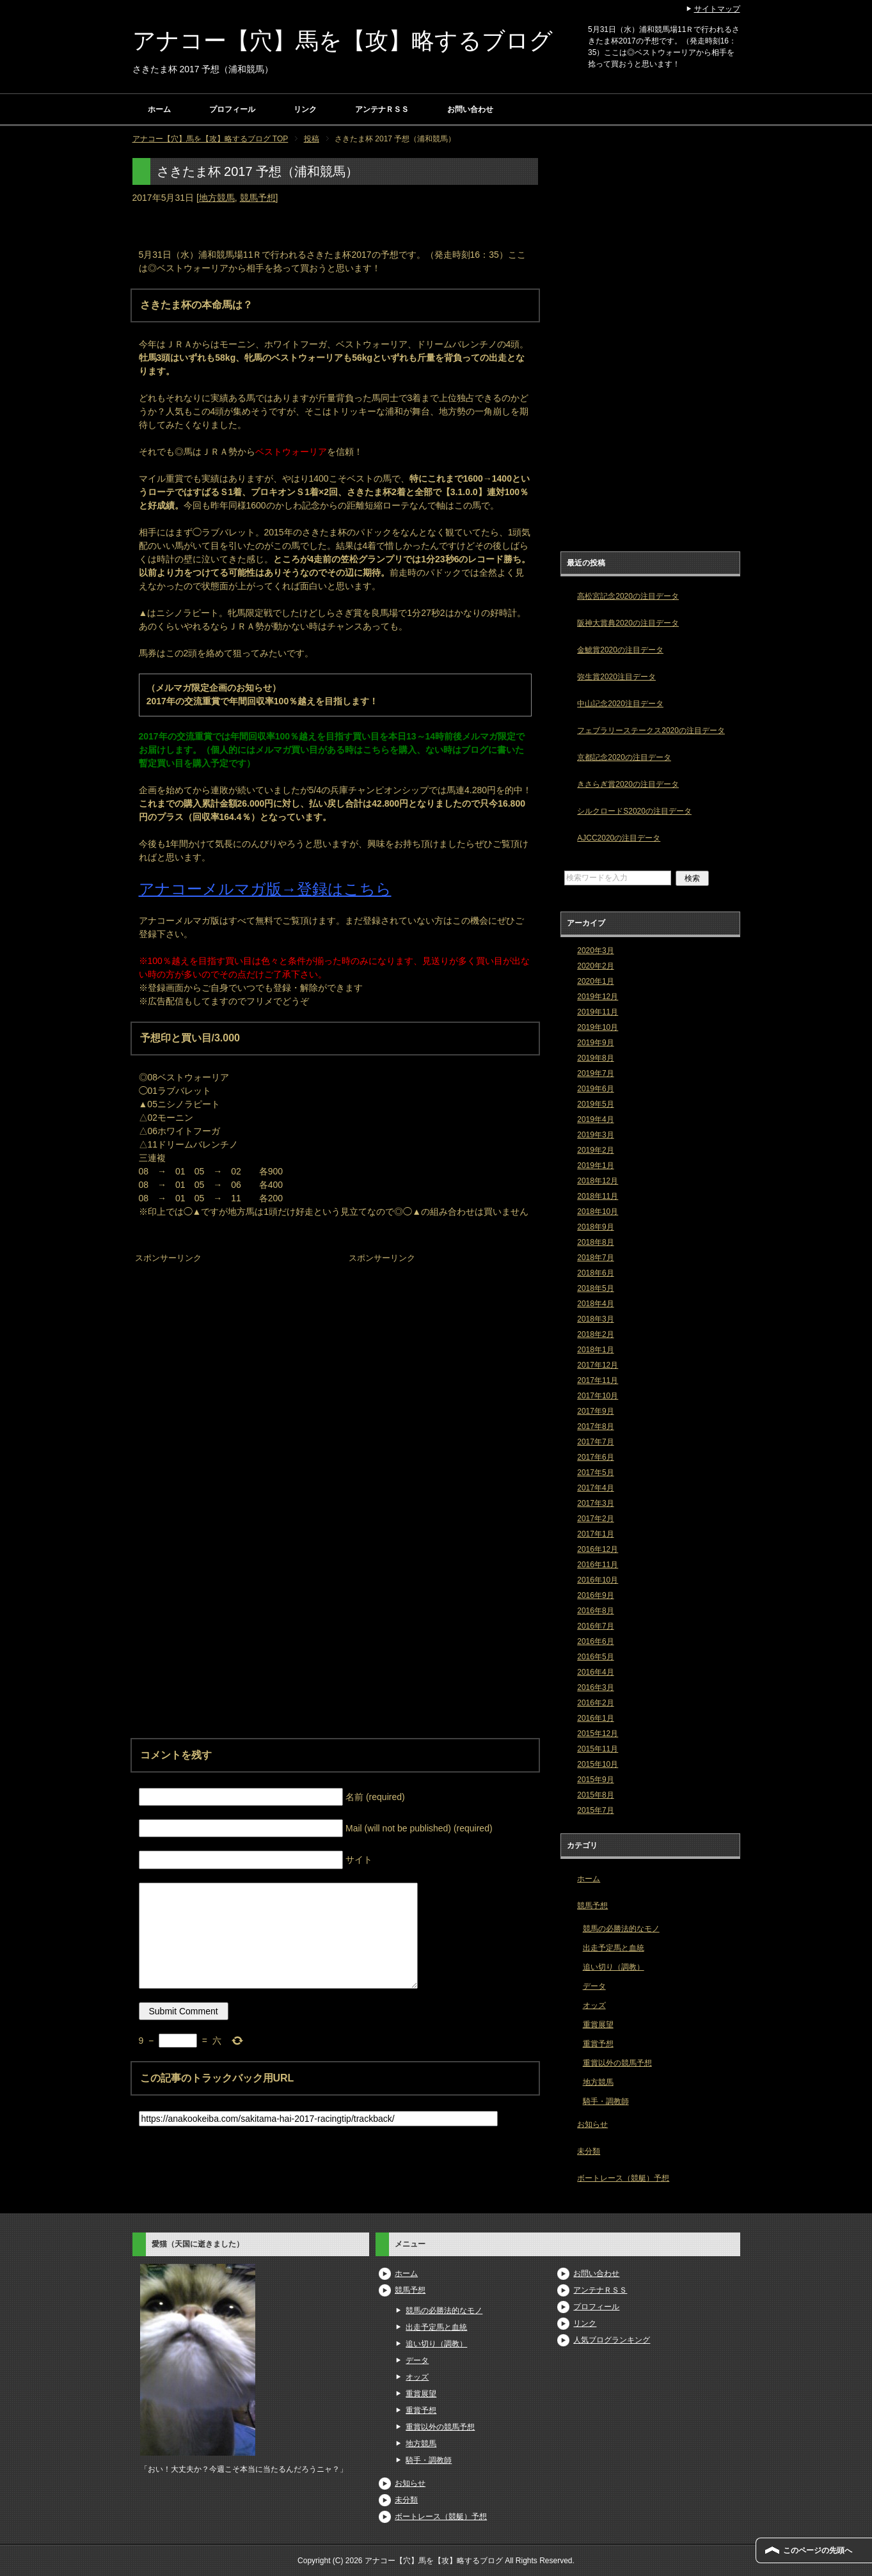  I want to click on 2019年8月, so click(595, 1058).